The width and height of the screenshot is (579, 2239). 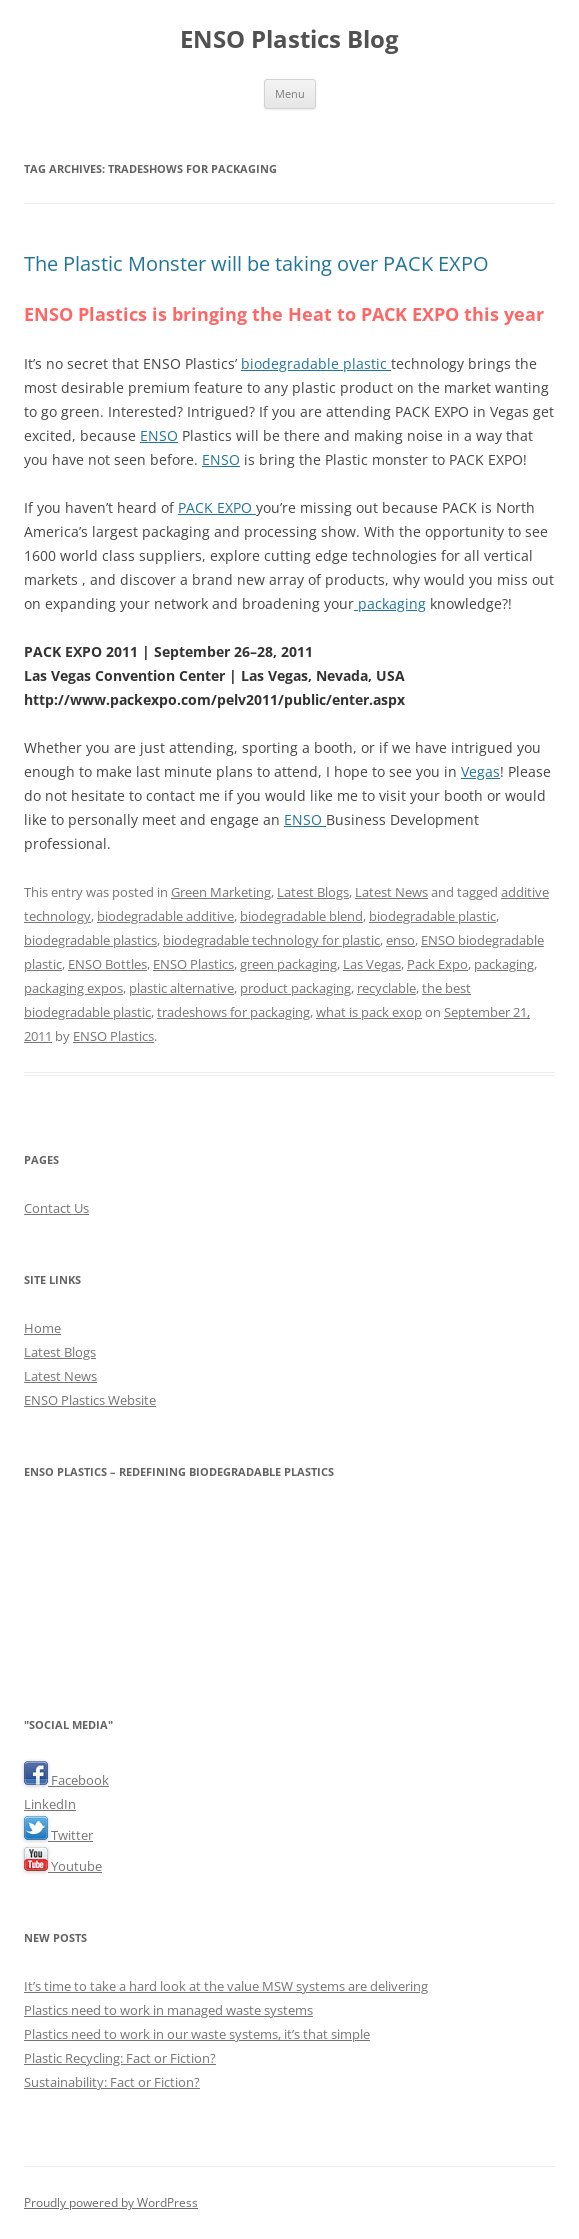 I want to click on Plastics need to work in our waste systems, it’s that simple, so click(x=197, y=2034).